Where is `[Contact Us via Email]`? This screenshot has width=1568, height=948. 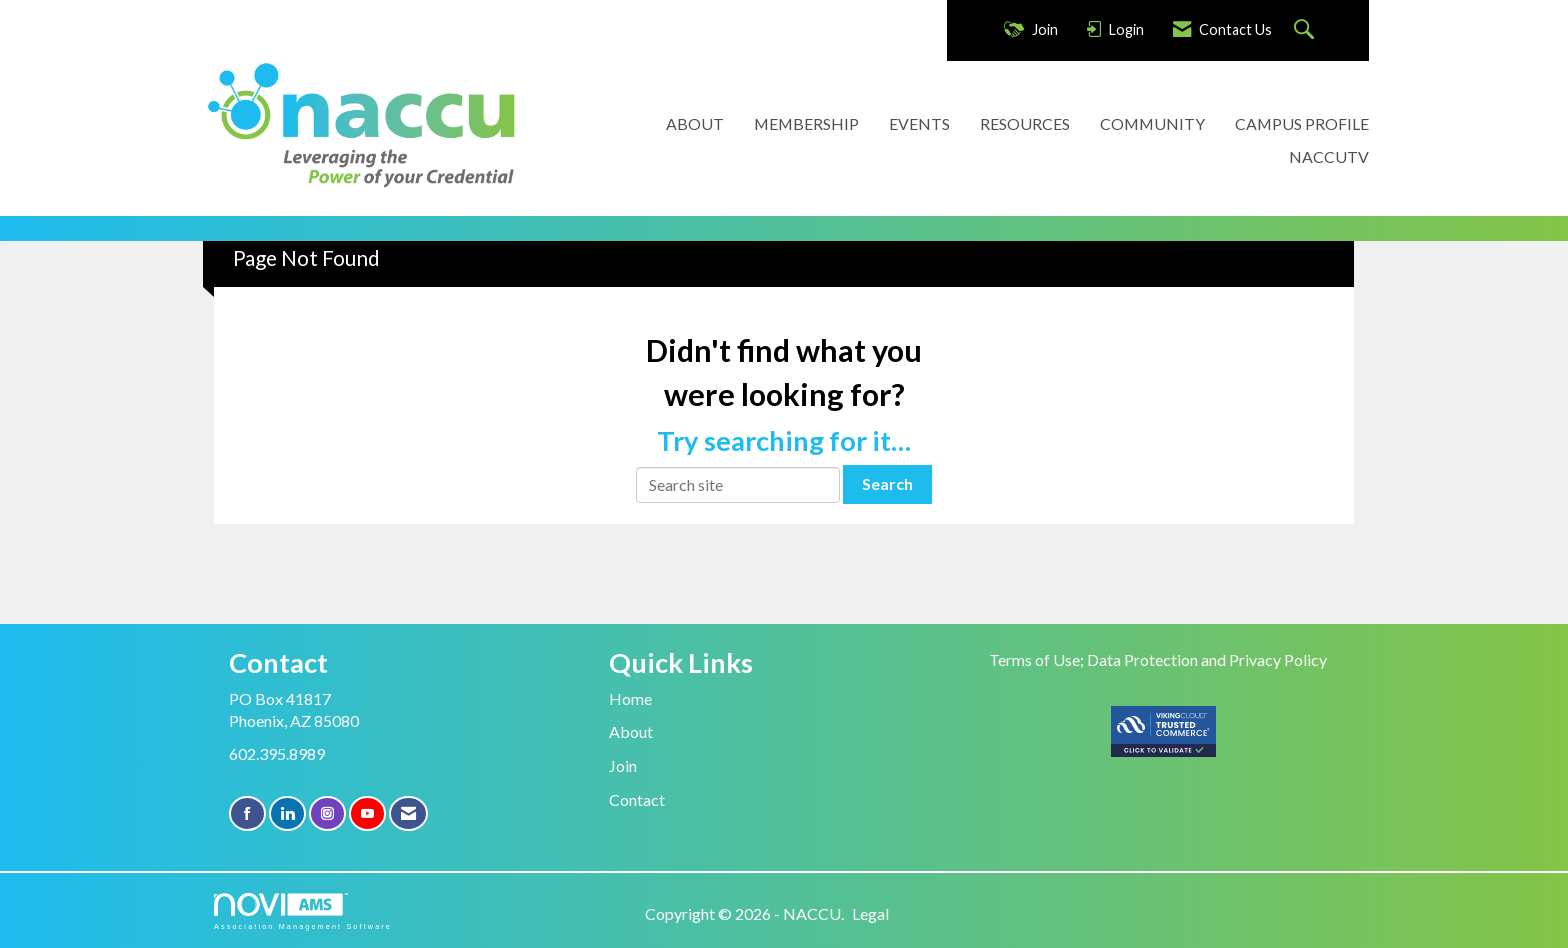 [Contact Us via Email] is located at coordinates (408, 813).